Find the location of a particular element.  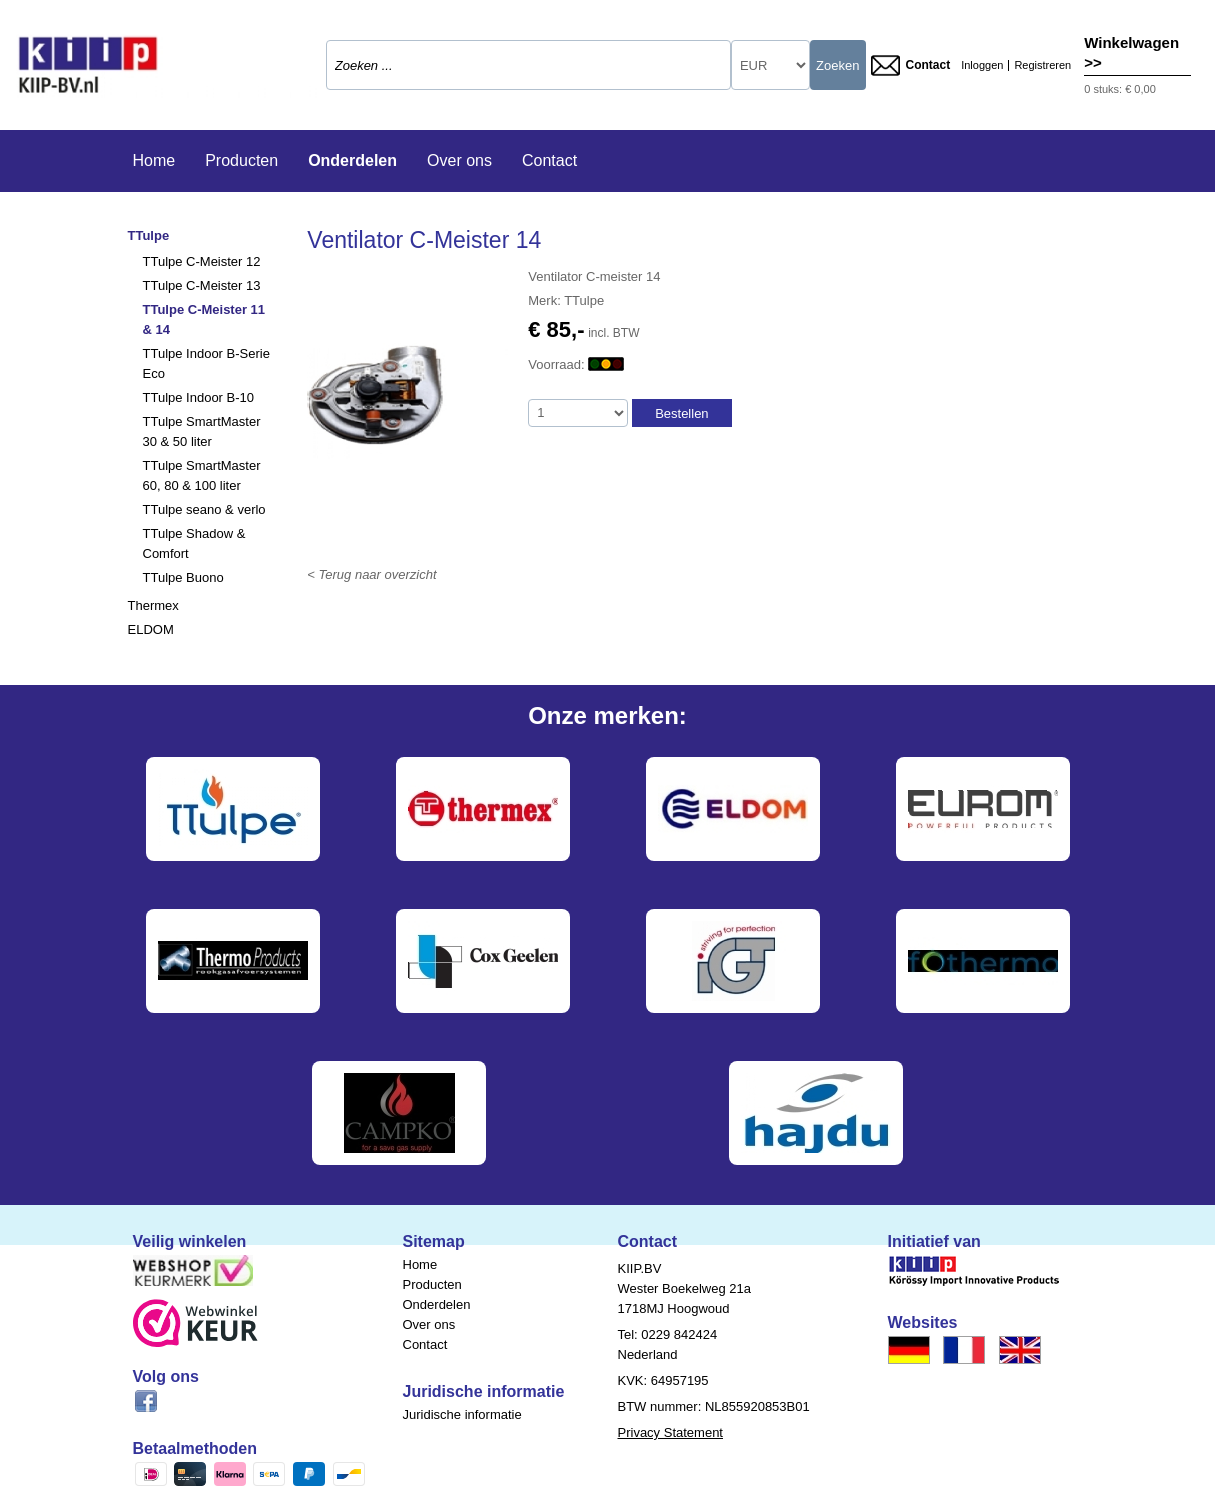

TTulpe C-Meister 11 & 14 is located at coordinates (204, 319).